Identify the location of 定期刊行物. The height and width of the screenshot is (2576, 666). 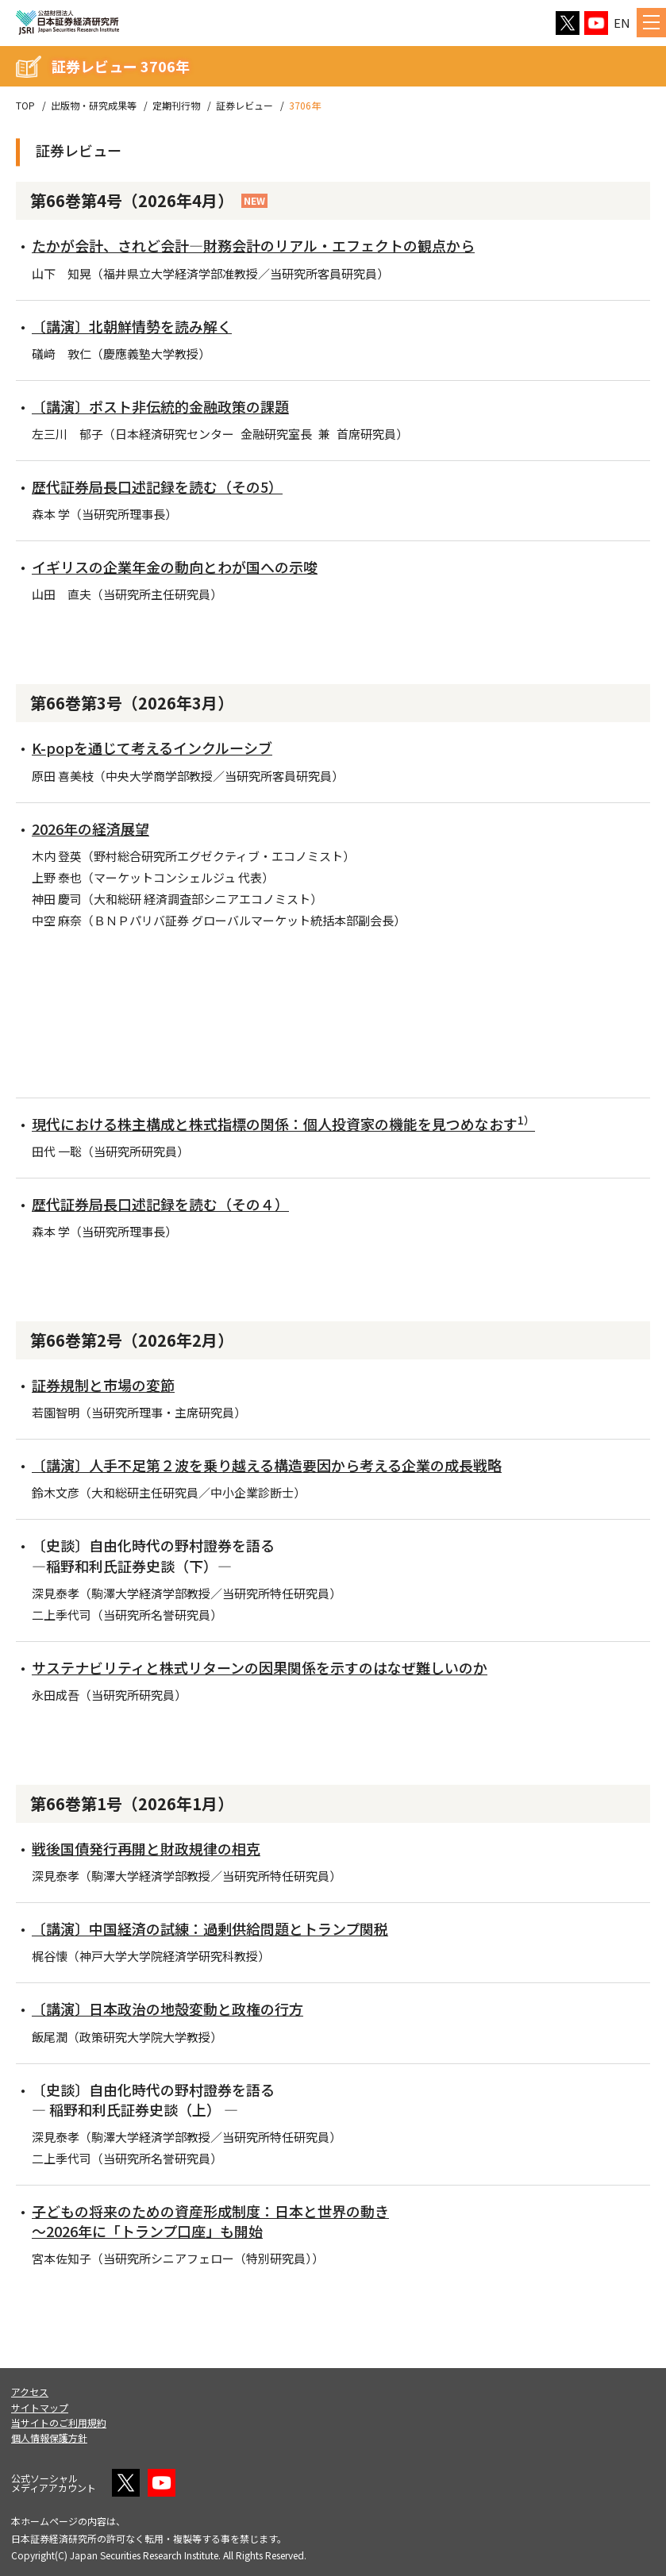
(176, 105).